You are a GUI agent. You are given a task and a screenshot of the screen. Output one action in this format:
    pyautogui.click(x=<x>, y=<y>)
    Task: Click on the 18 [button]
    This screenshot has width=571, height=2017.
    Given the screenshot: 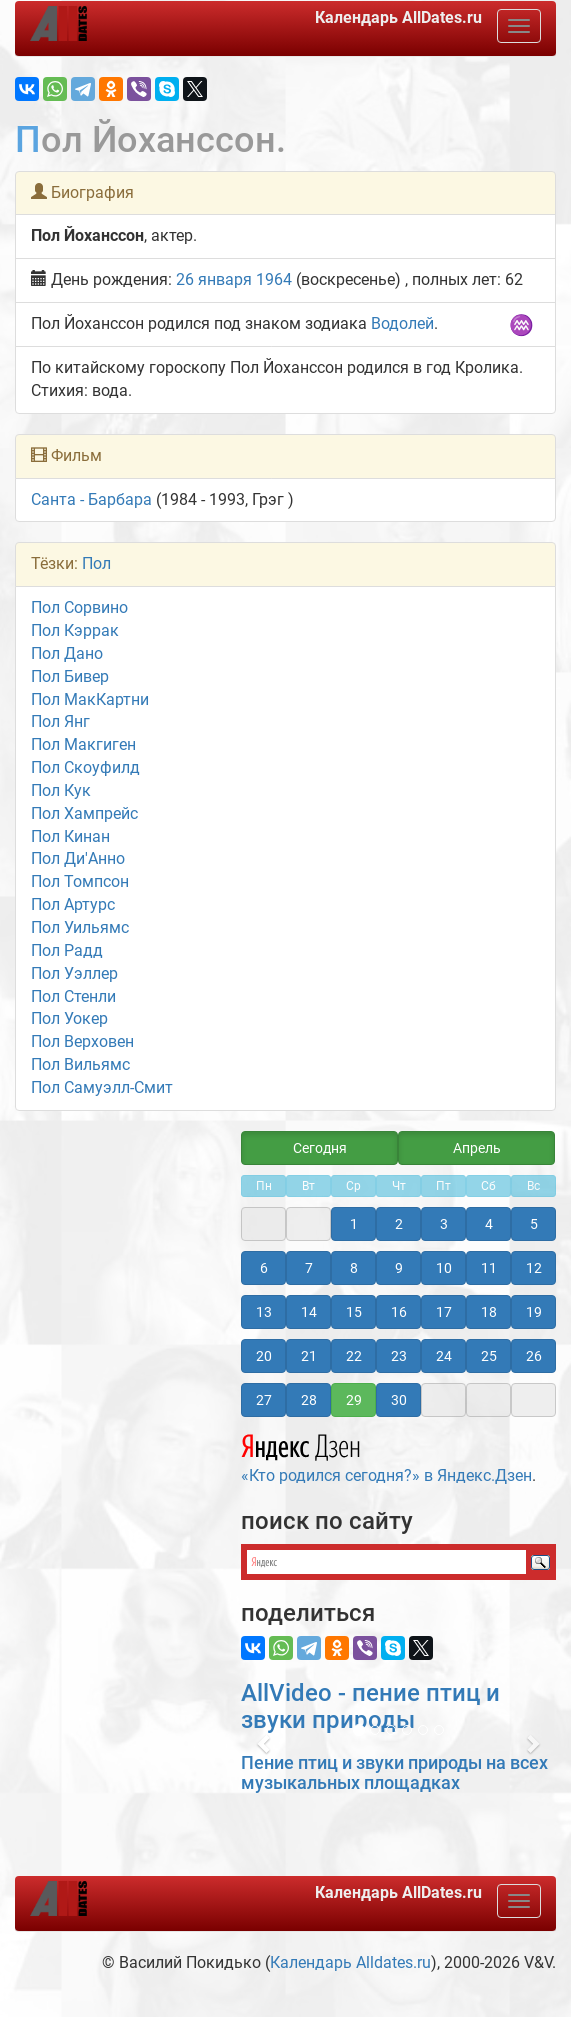 What is the action you would take?
    pyautogui.click(x=489, y=1312)
    